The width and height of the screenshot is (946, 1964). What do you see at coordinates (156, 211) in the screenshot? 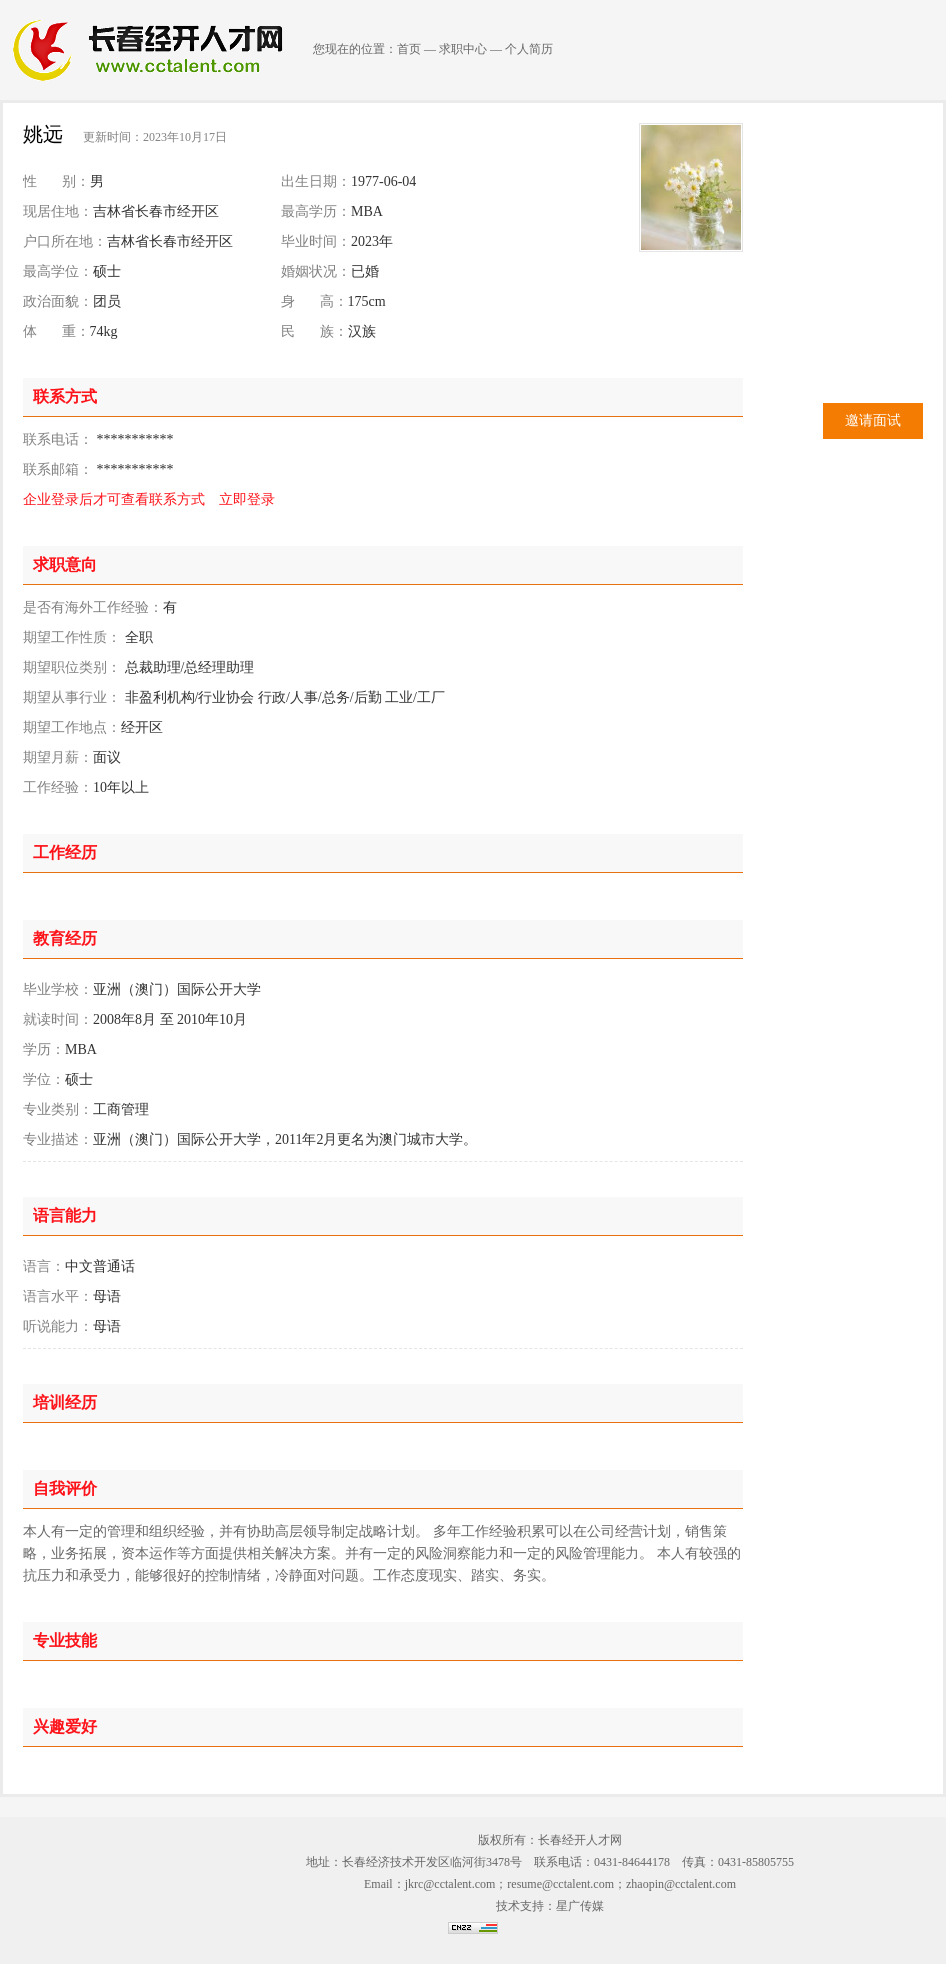
I see `吉林省长春市经开区` at bounding box center [156, 211].